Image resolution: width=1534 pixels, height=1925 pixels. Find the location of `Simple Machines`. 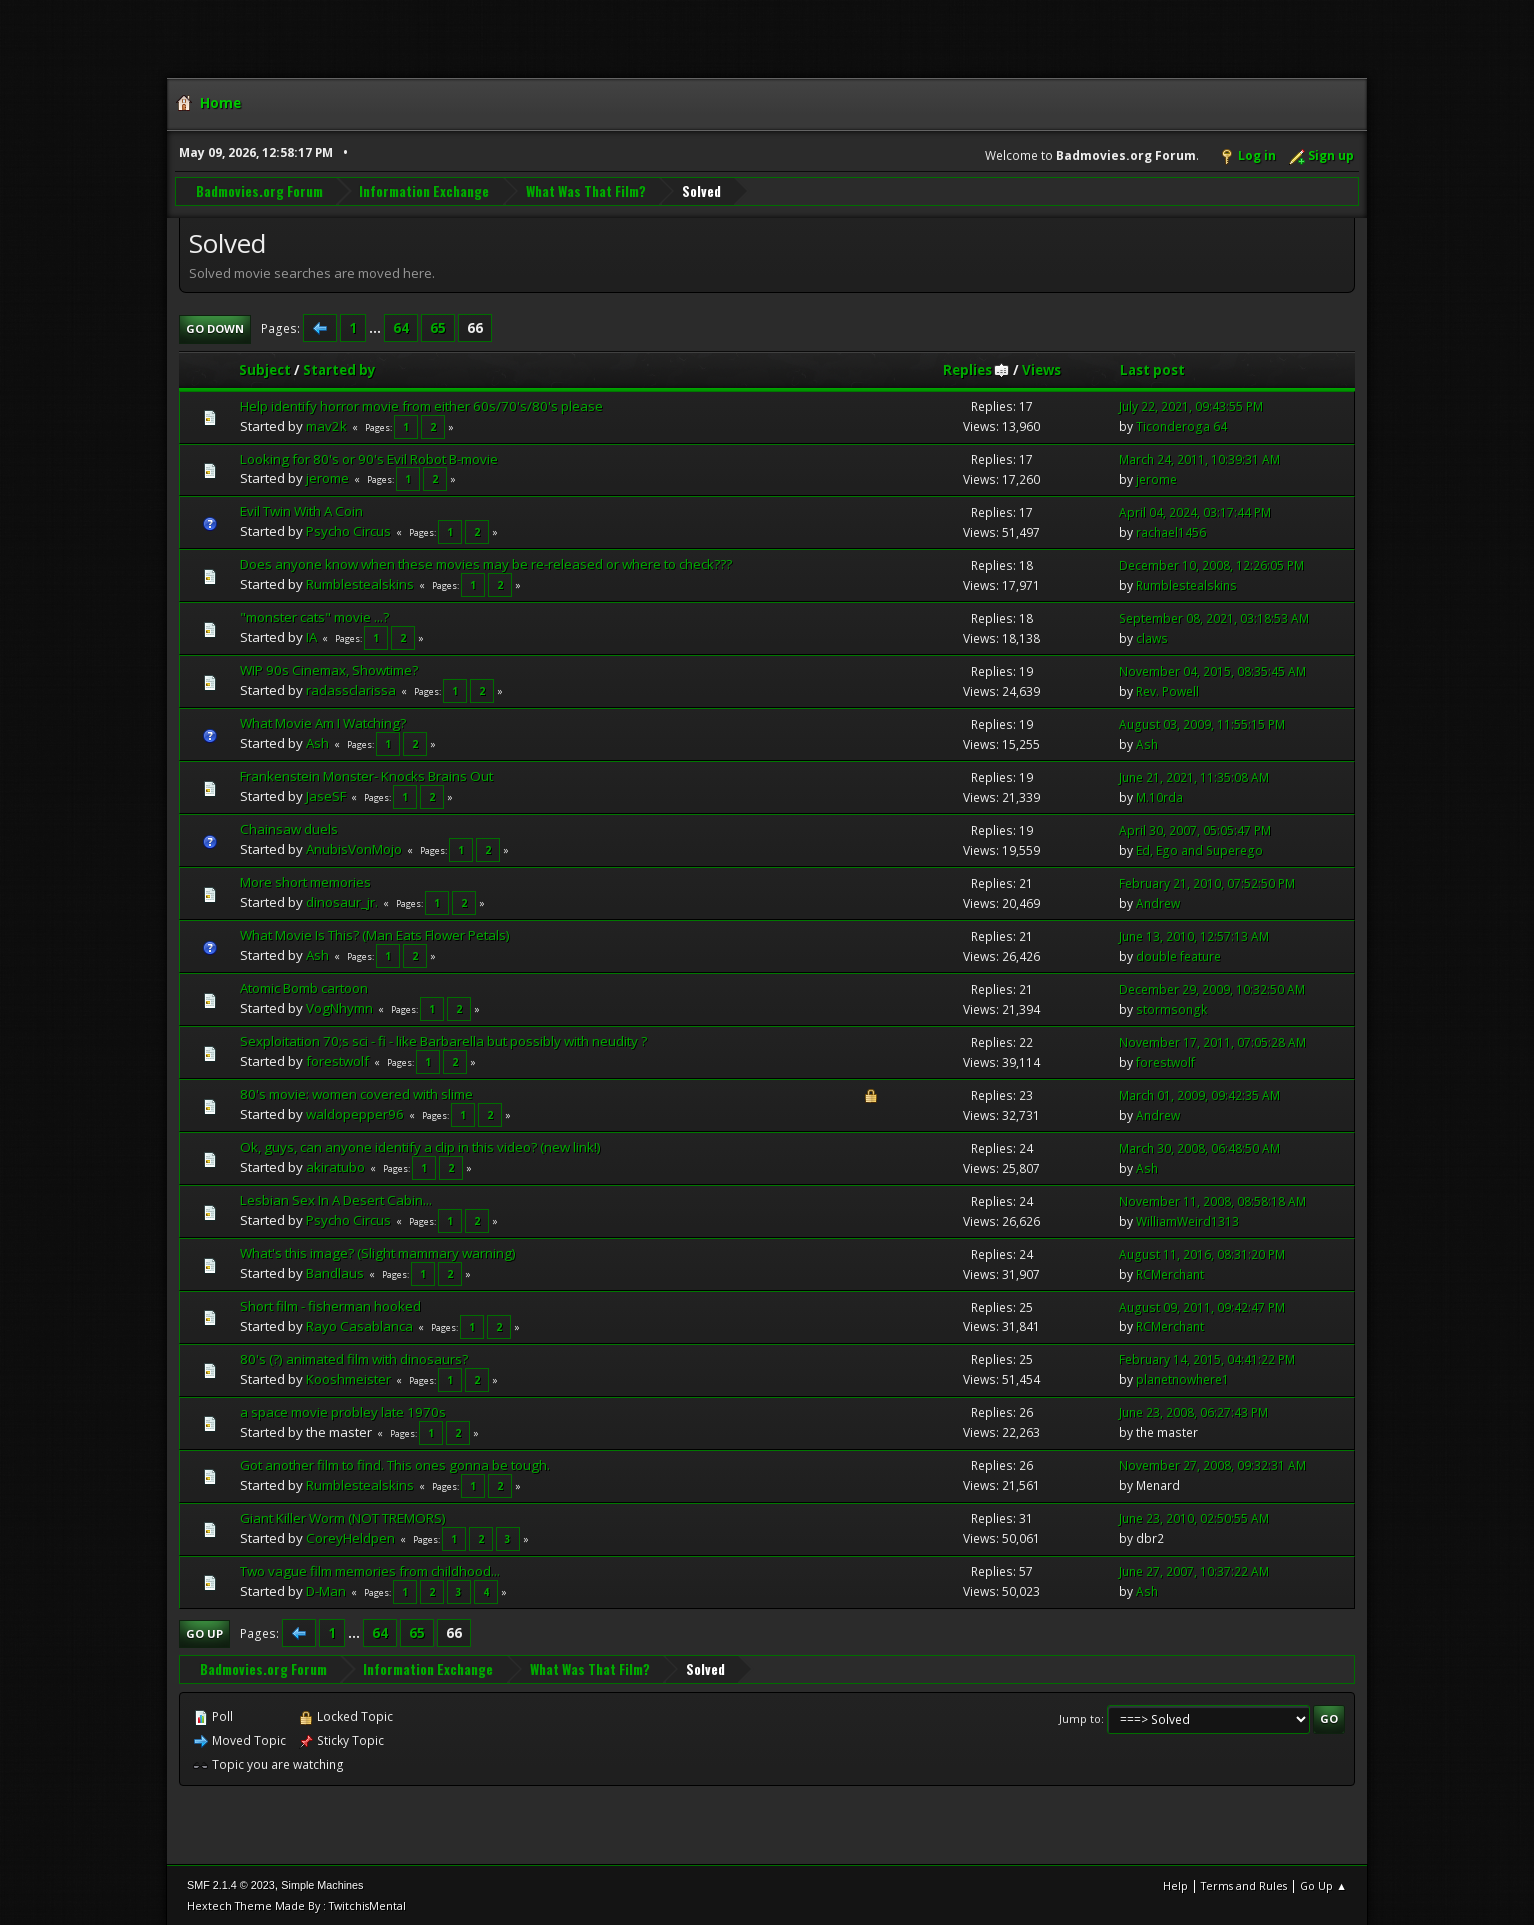

Simple Machines is located at coordinates (322, 1884).